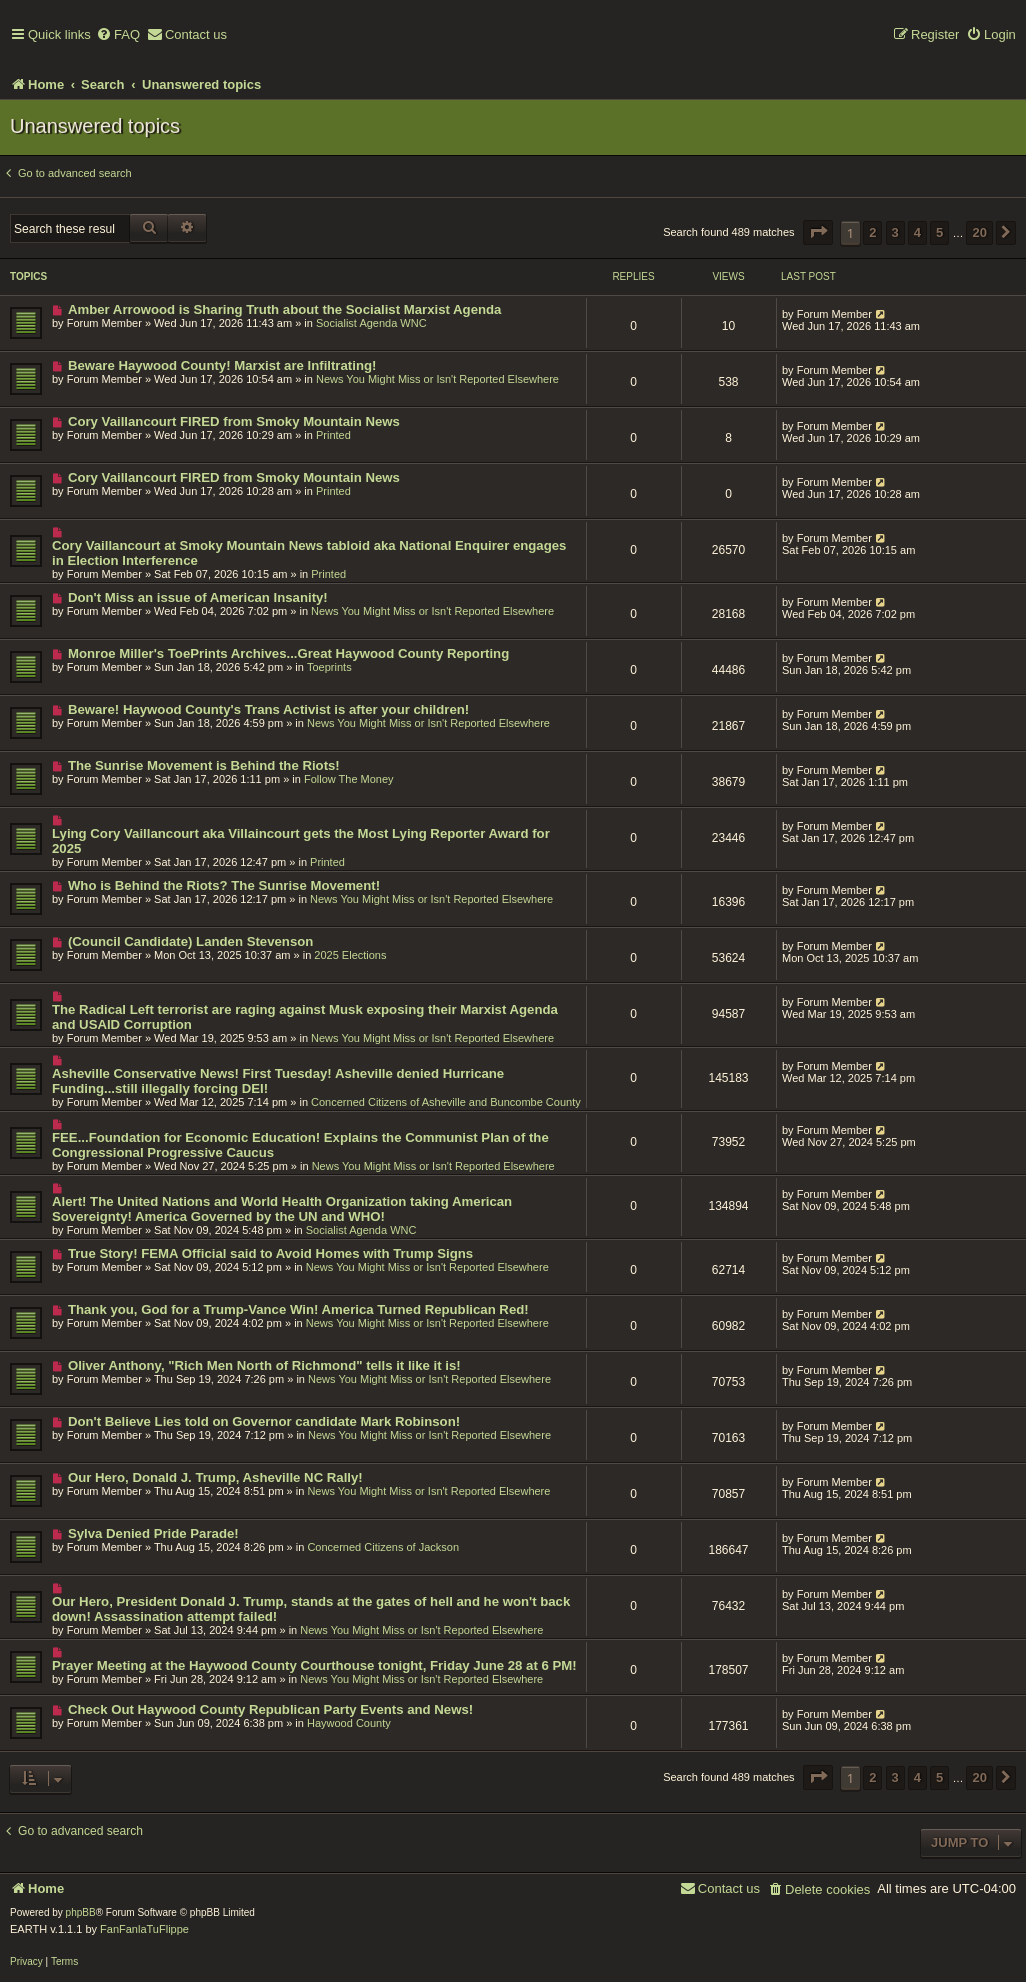  What do you see at coordinates (270, 1709) in the screenshot?
I see `Check Out Haywood County Republican Party Events and News!` at bounding box center [270, 1709].